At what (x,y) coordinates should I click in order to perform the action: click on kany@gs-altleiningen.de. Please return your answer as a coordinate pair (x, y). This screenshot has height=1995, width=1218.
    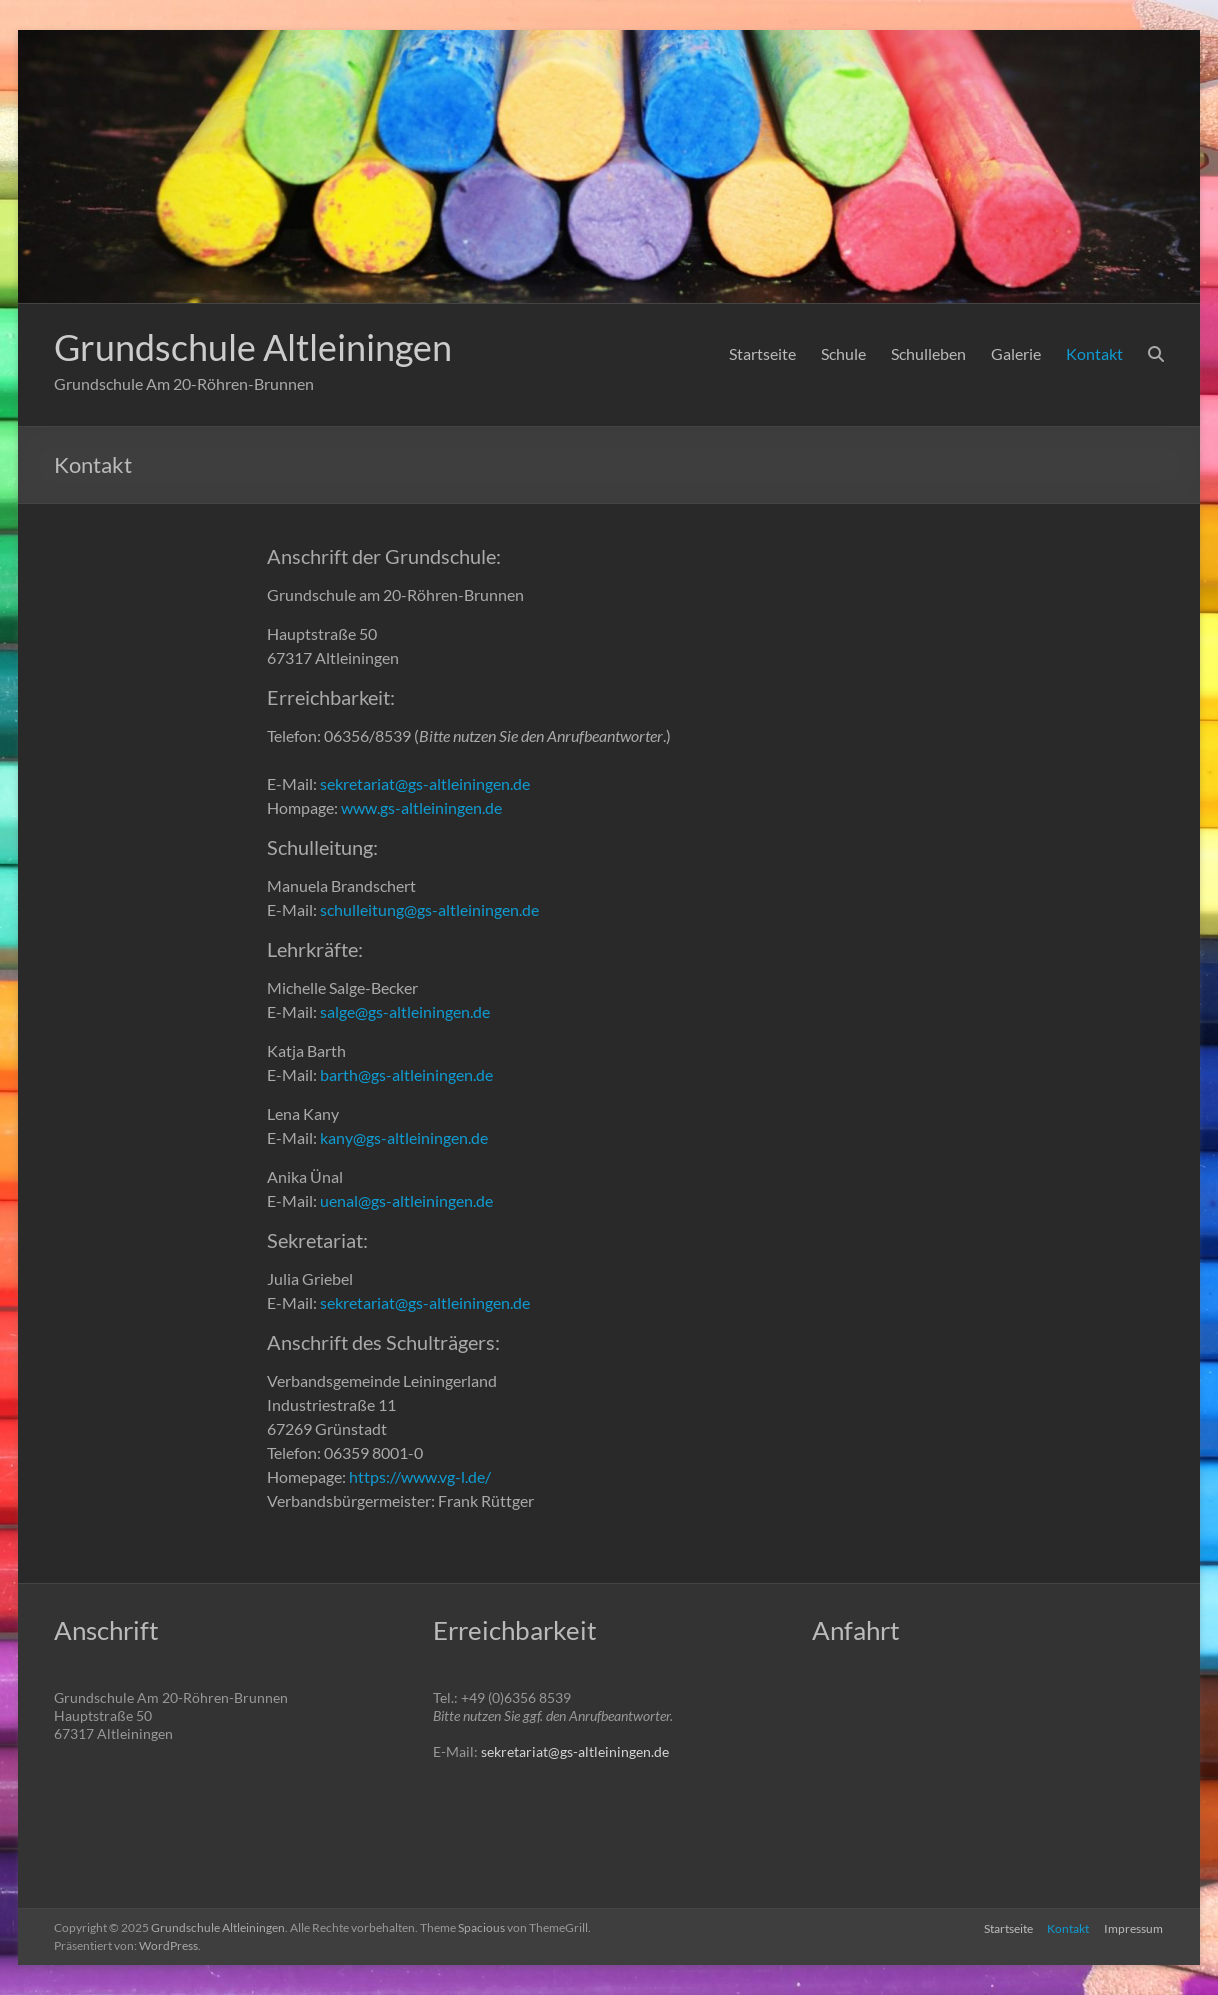
    Looking at the image, I should click on (404, 1137).